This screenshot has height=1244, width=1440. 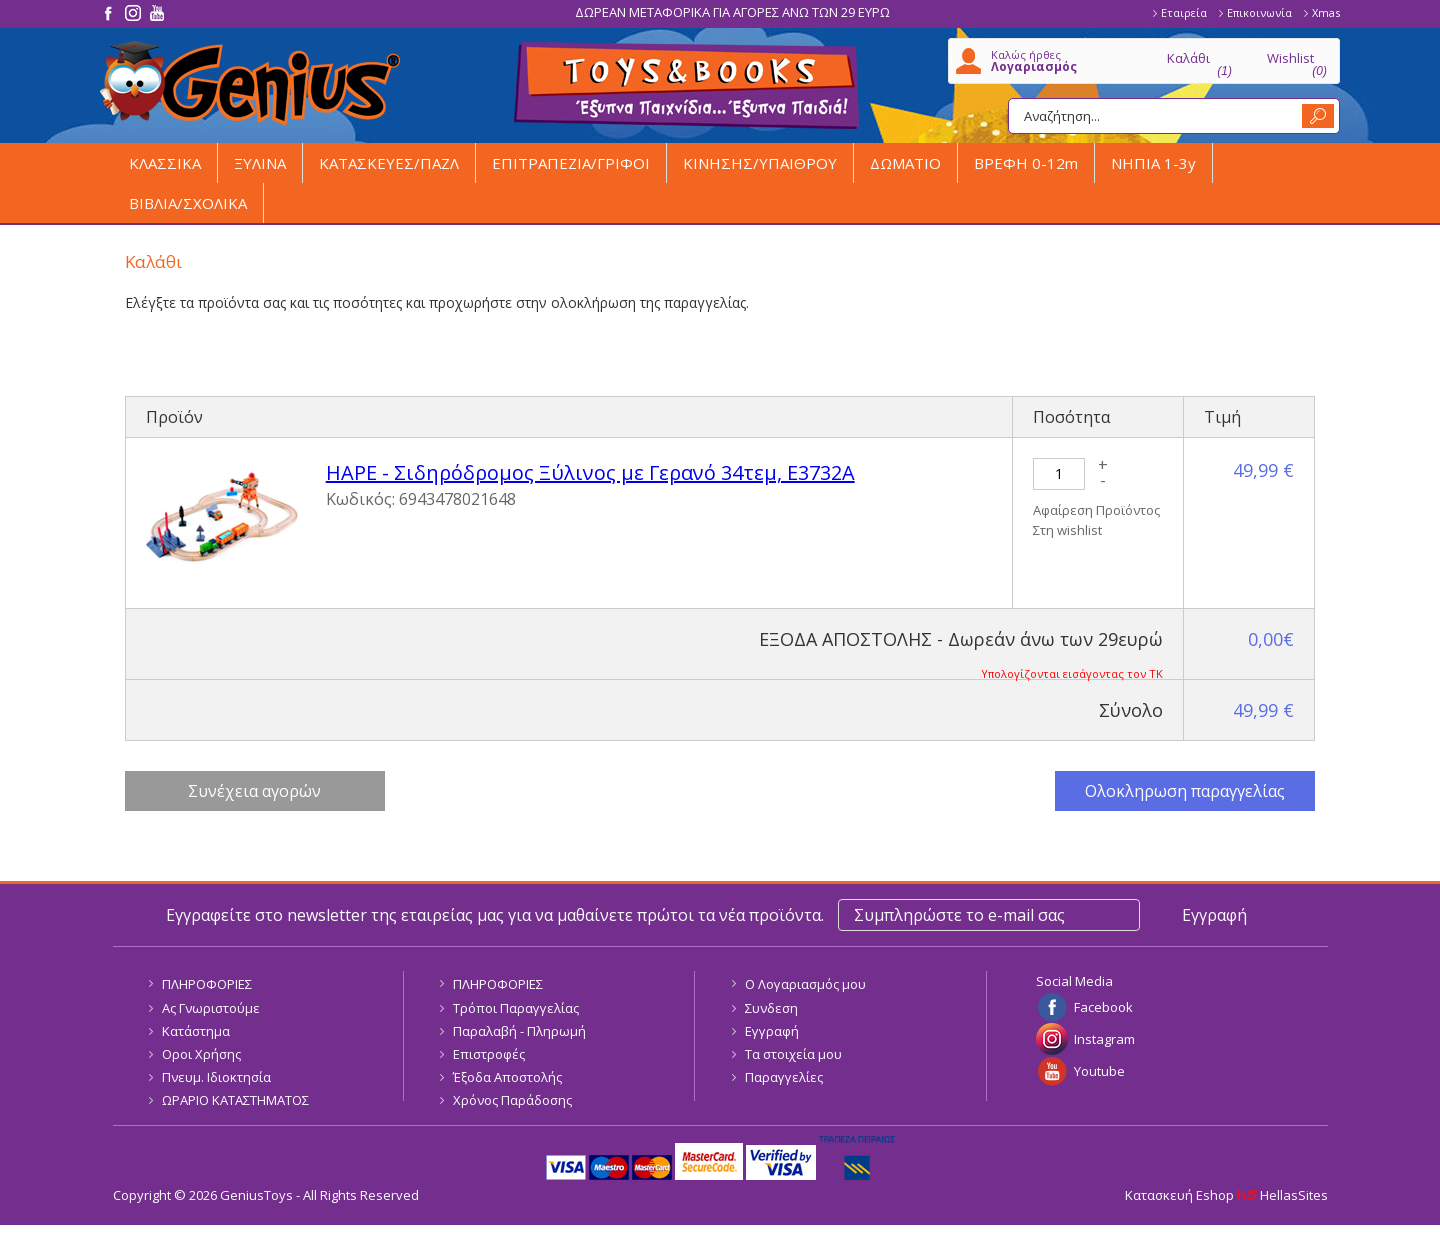 I want to click on ΚΙΝΗΣΗΣ/ΥΠΑΙΘΡΟΥ, so click(x=760, y=163).